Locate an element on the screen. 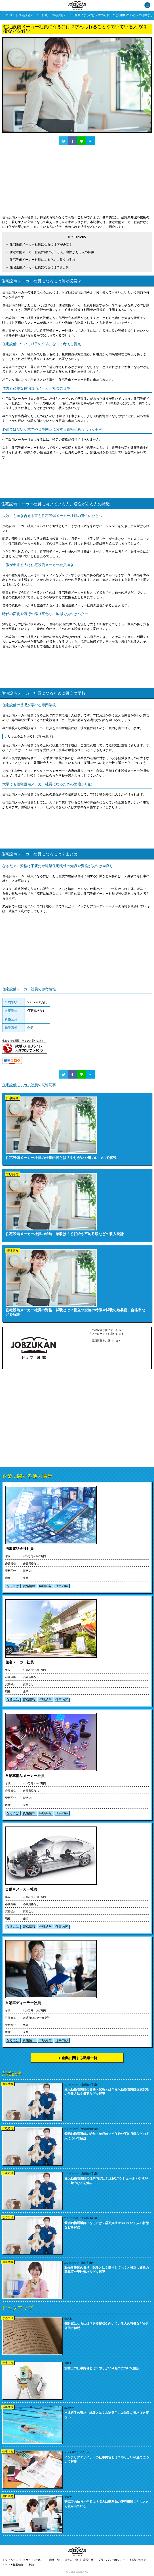 The image size is (154, 2576). 住宅メーカー社員 is located at coordinates (19, 1662).